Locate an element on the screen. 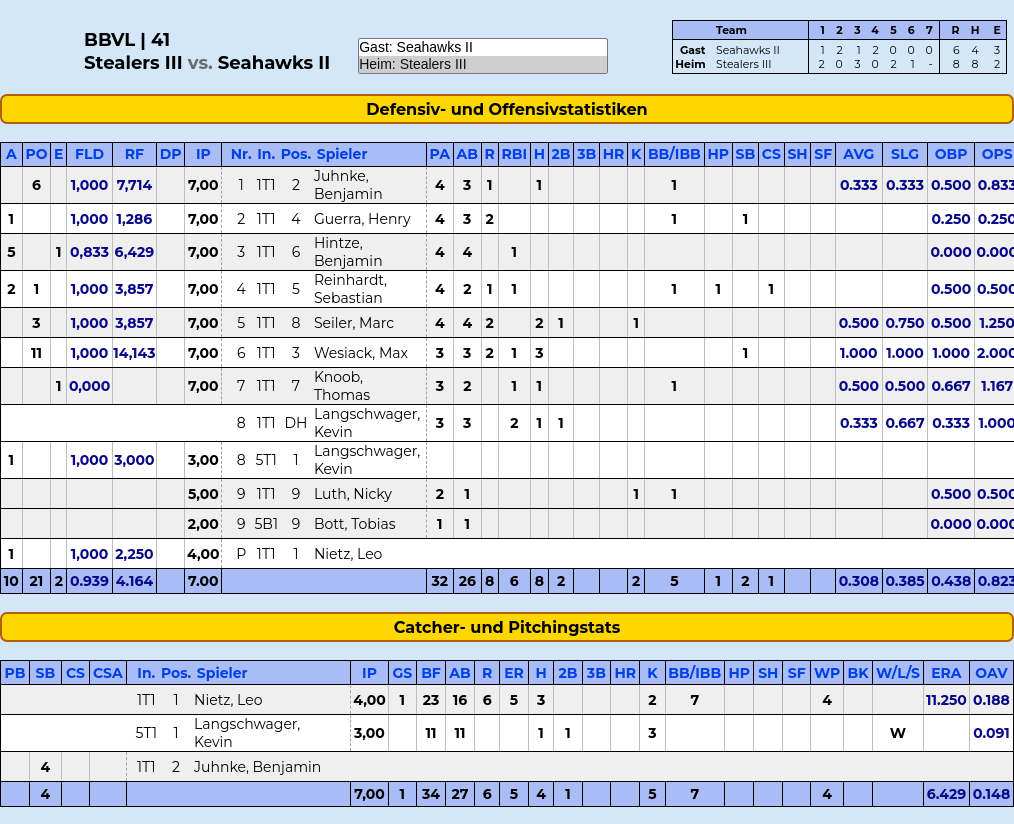  GS is located at coordinates (402, 673).